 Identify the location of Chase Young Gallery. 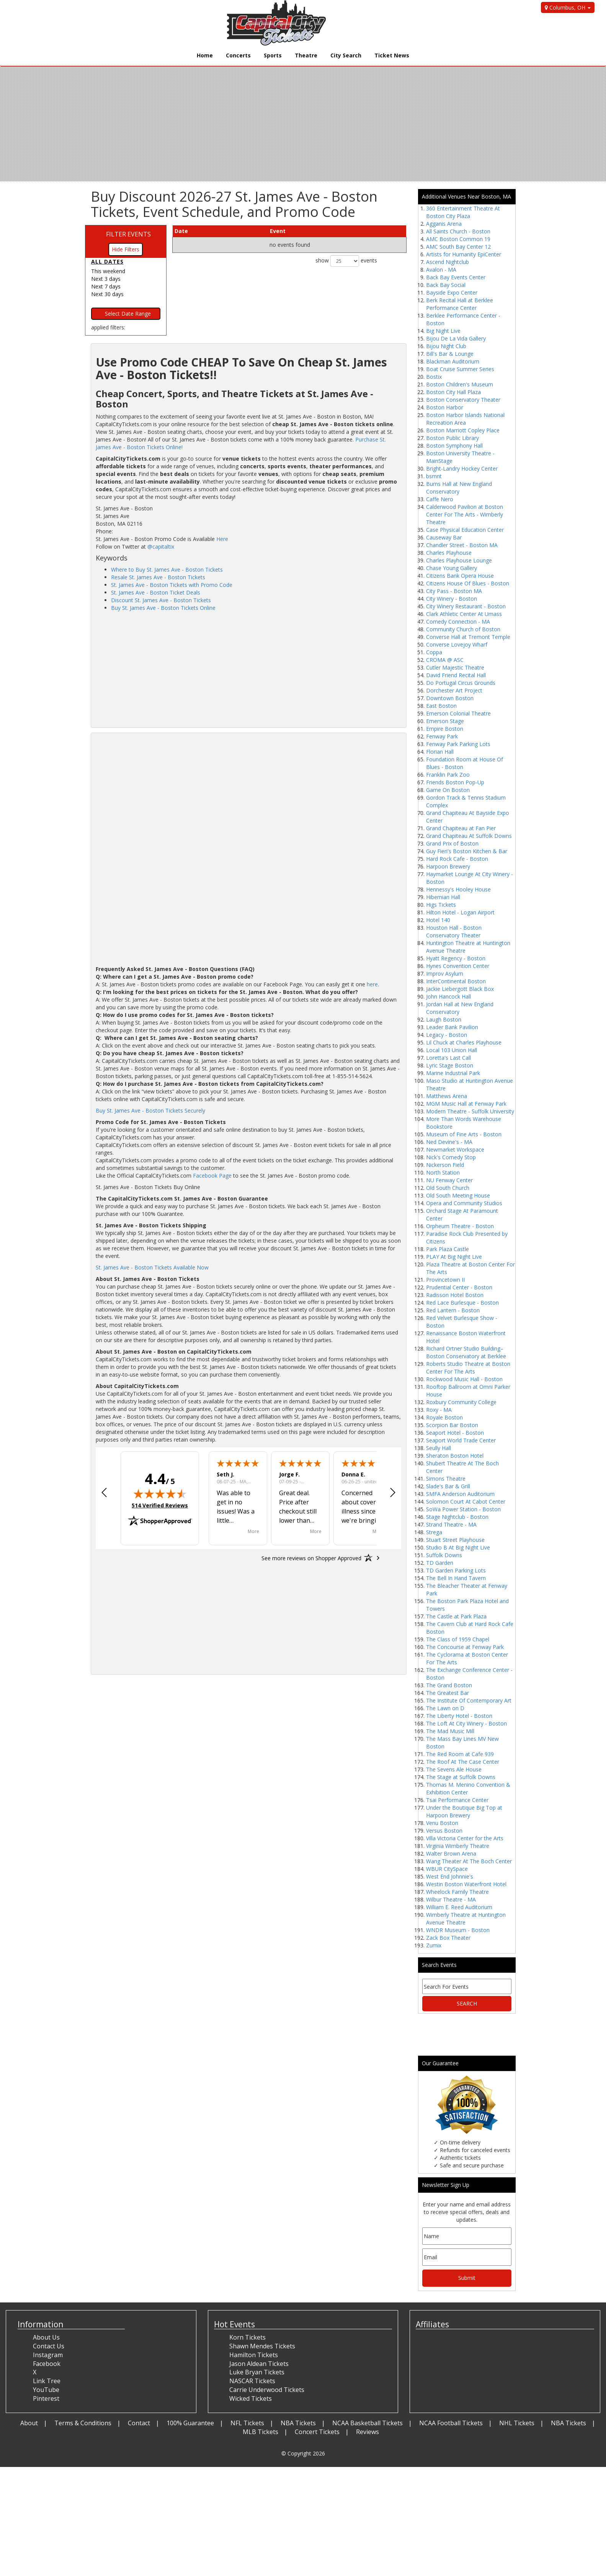
(451, 568).